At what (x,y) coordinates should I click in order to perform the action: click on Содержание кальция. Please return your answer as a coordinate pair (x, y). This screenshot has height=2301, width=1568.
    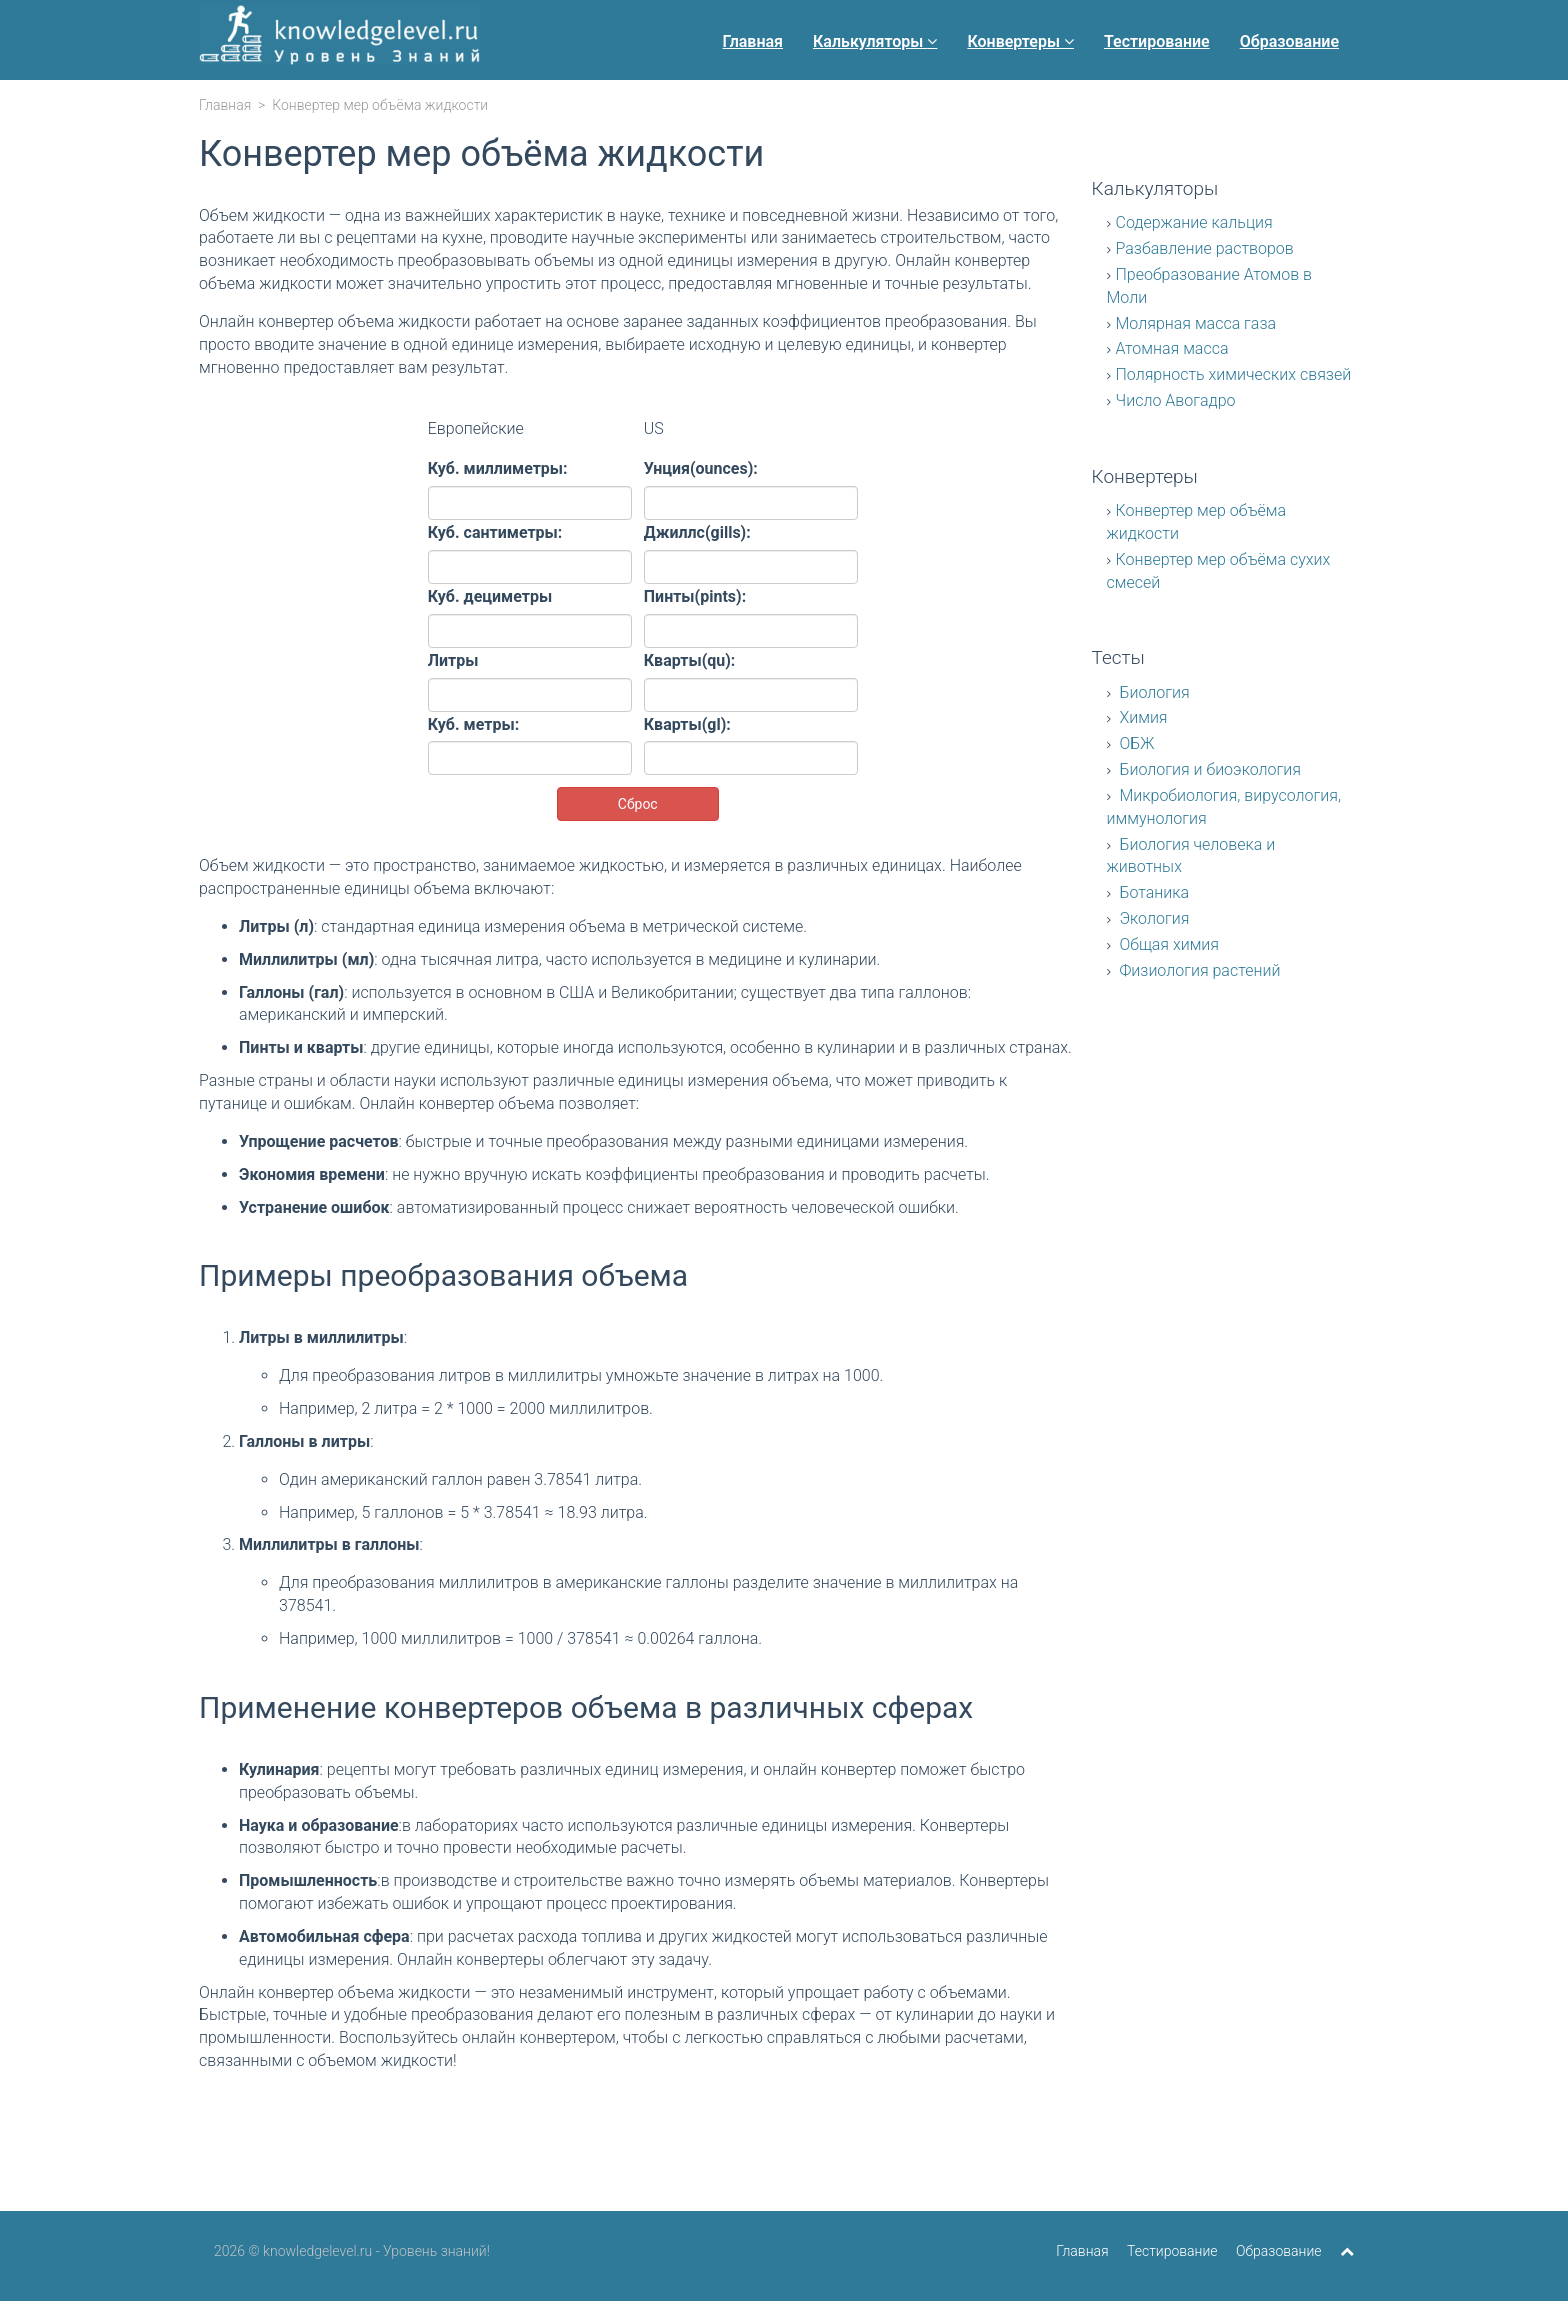
    Looking at the image, I should click on (1194, 222).